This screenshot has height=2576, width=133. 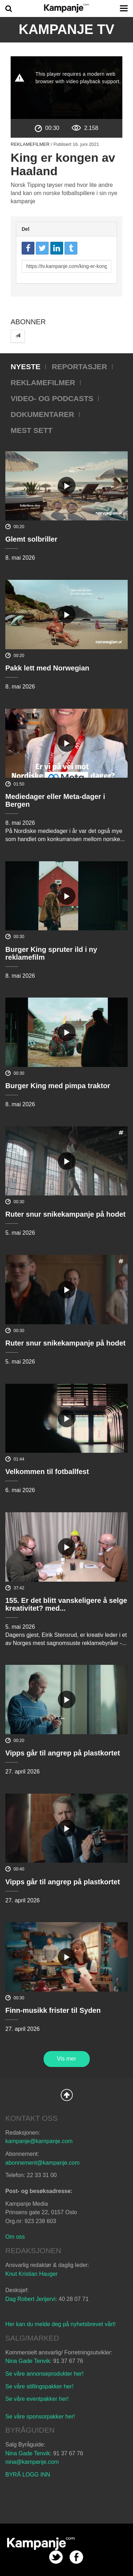 I want to click on Vipps går til angrep på plastkortet, so click(x=62, y=1753).